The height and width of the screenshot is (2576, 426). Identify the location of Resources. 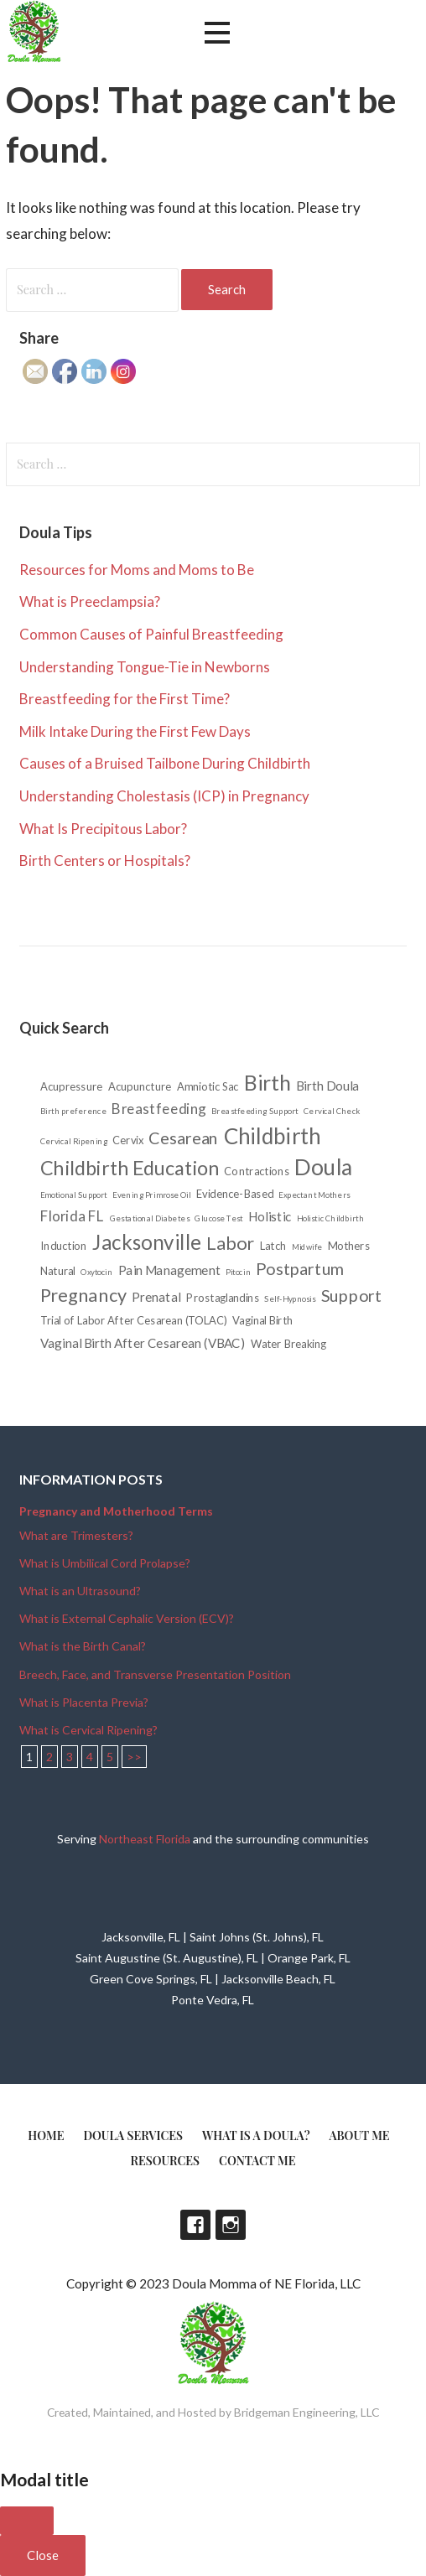
(165, 2161).